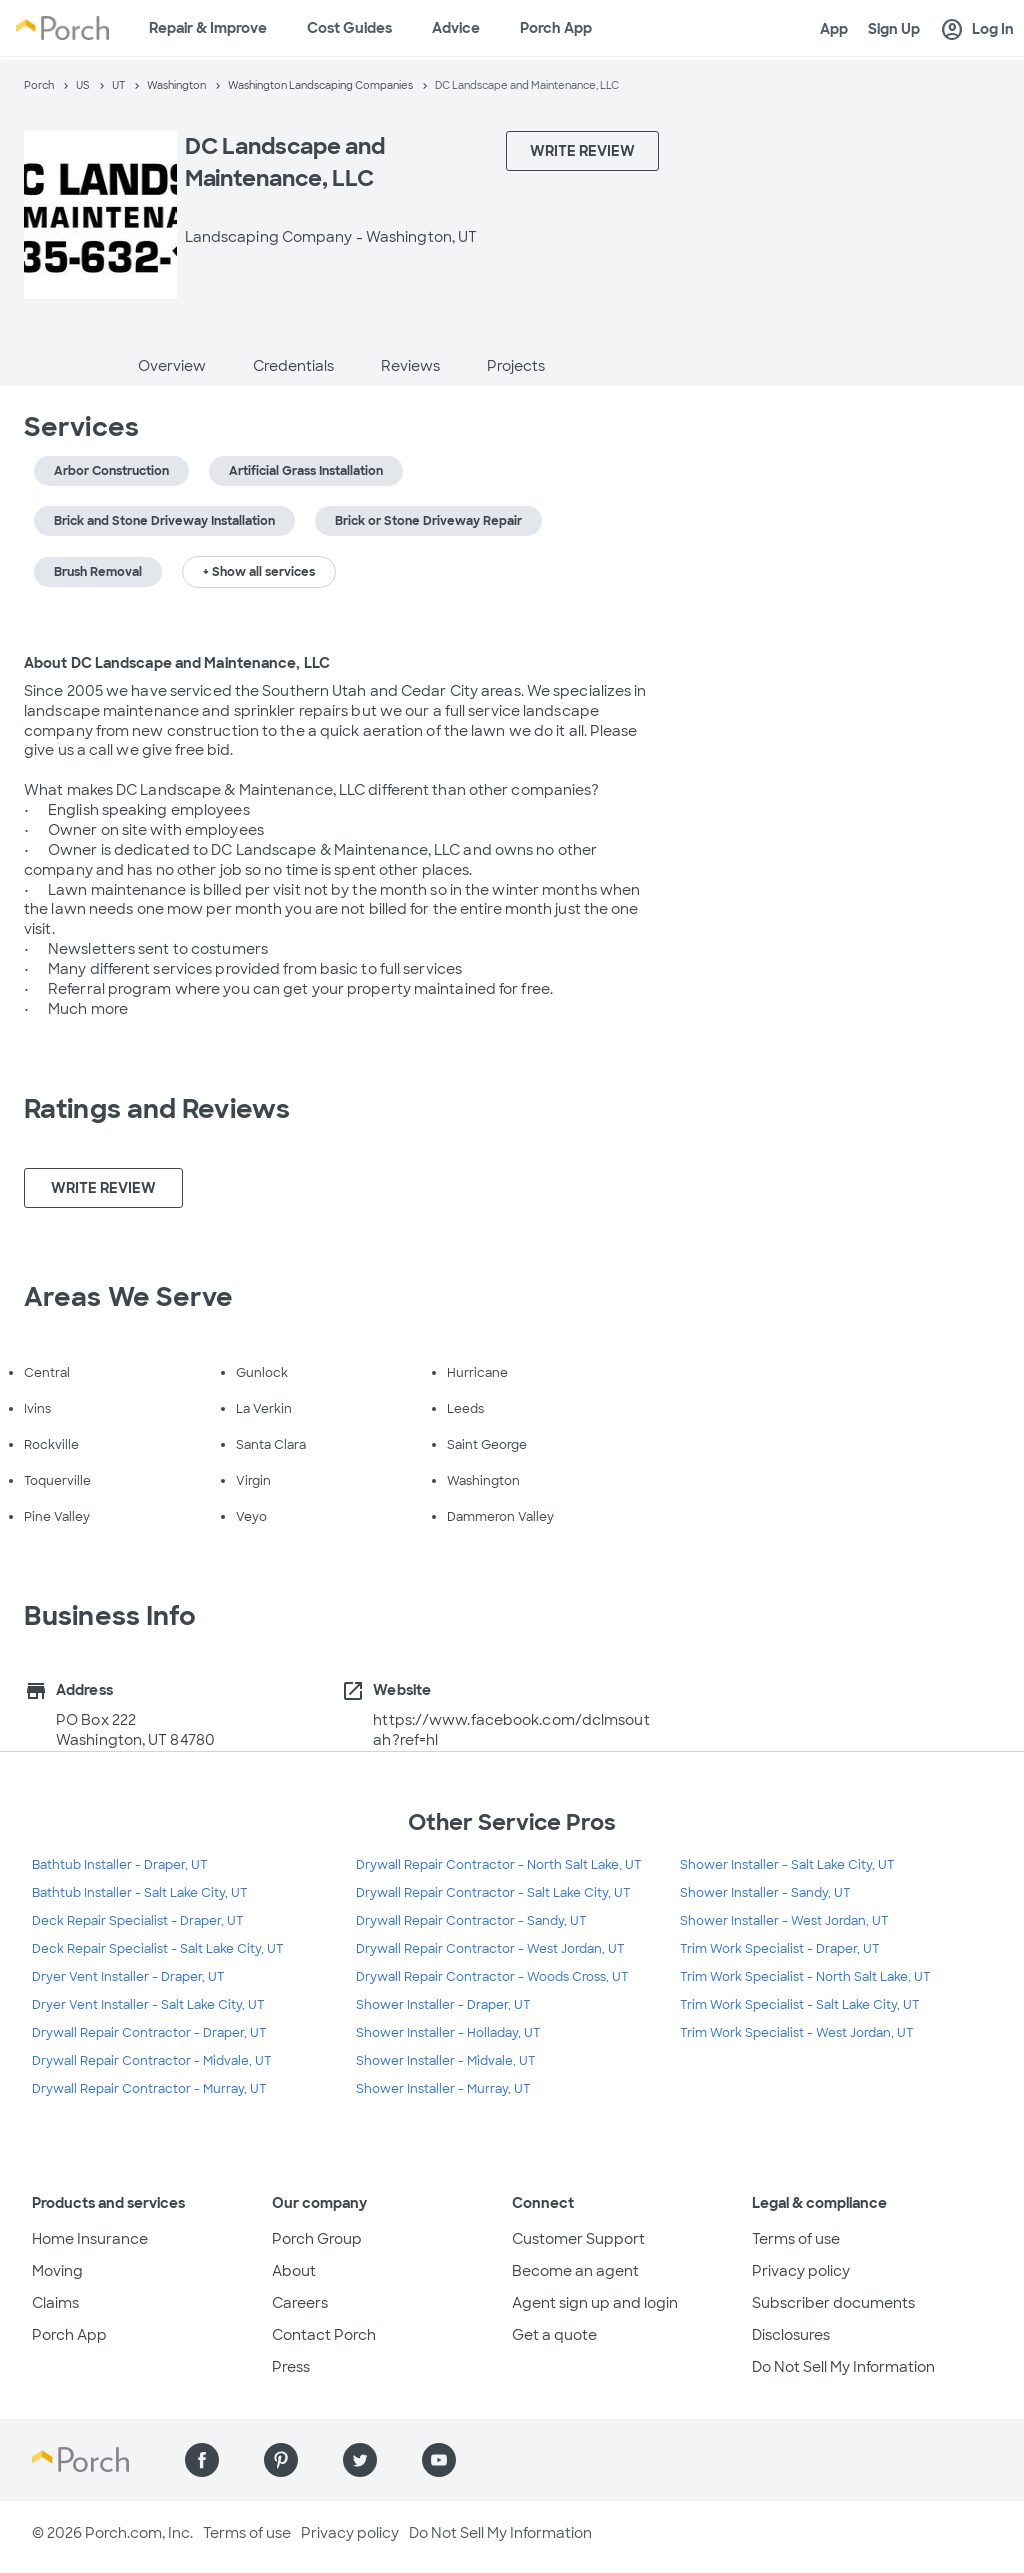 The width and height of the screenshot is (1024, 2573). I want to click on Cost Guides, so click(349, 28).